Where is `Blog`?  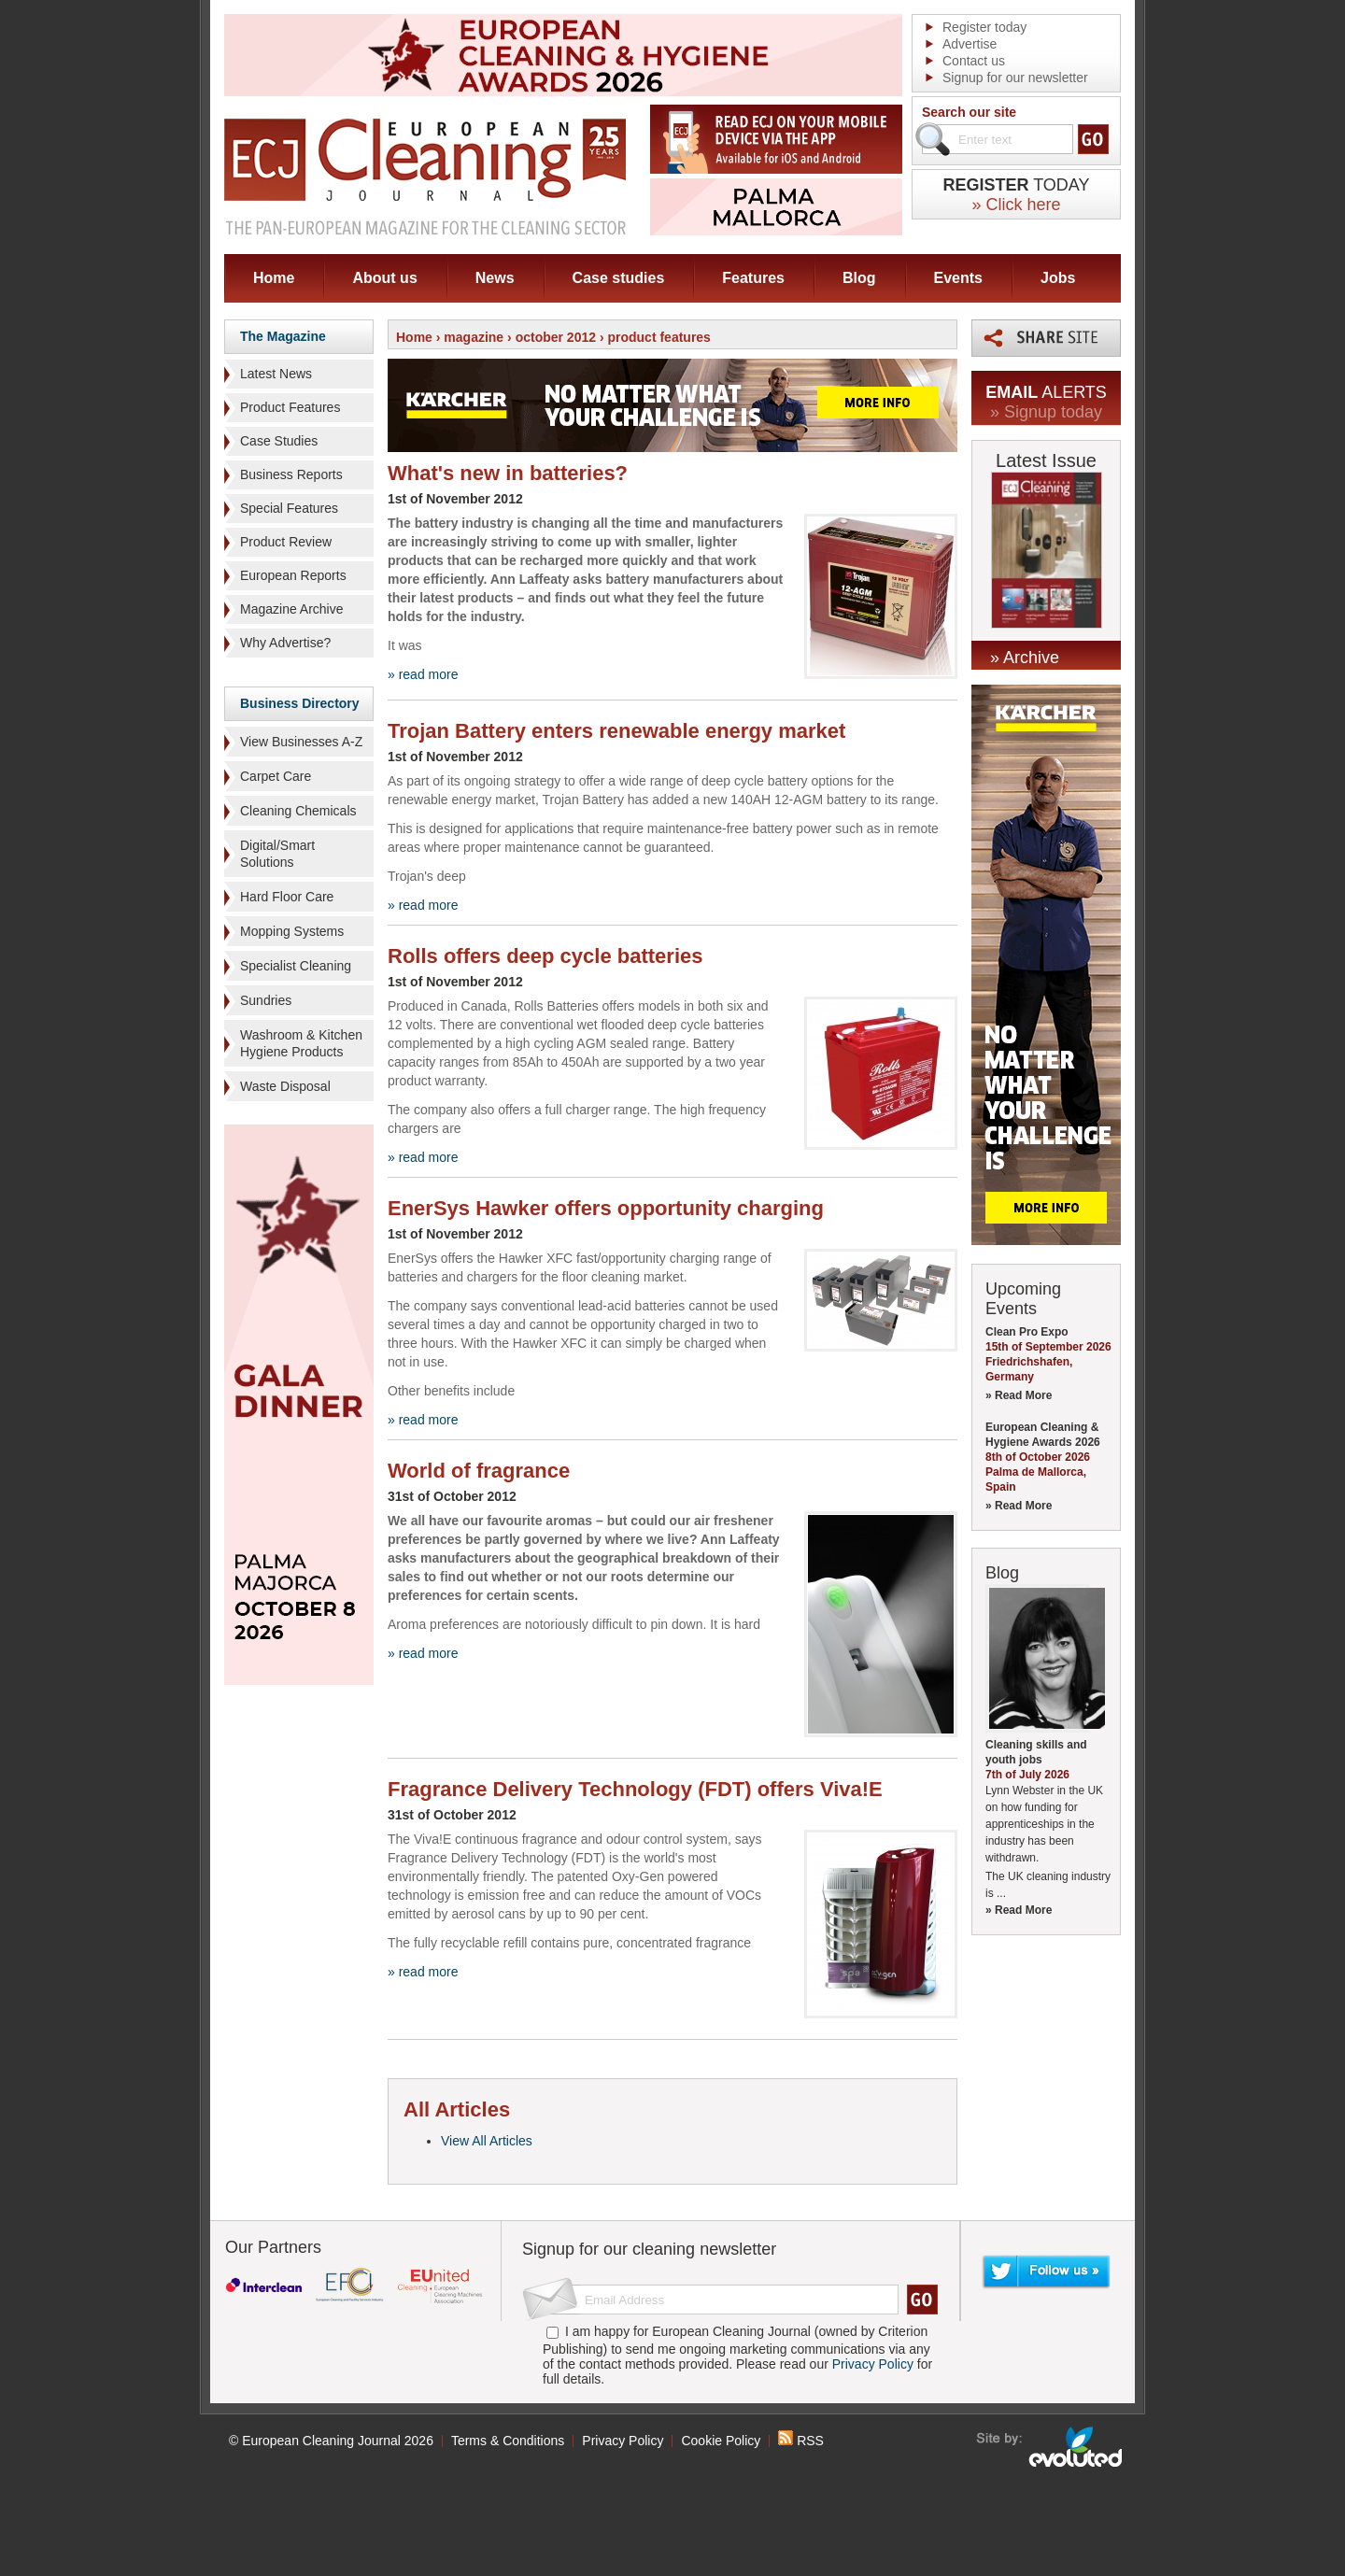 Blog is located at coordinates (859, 278).